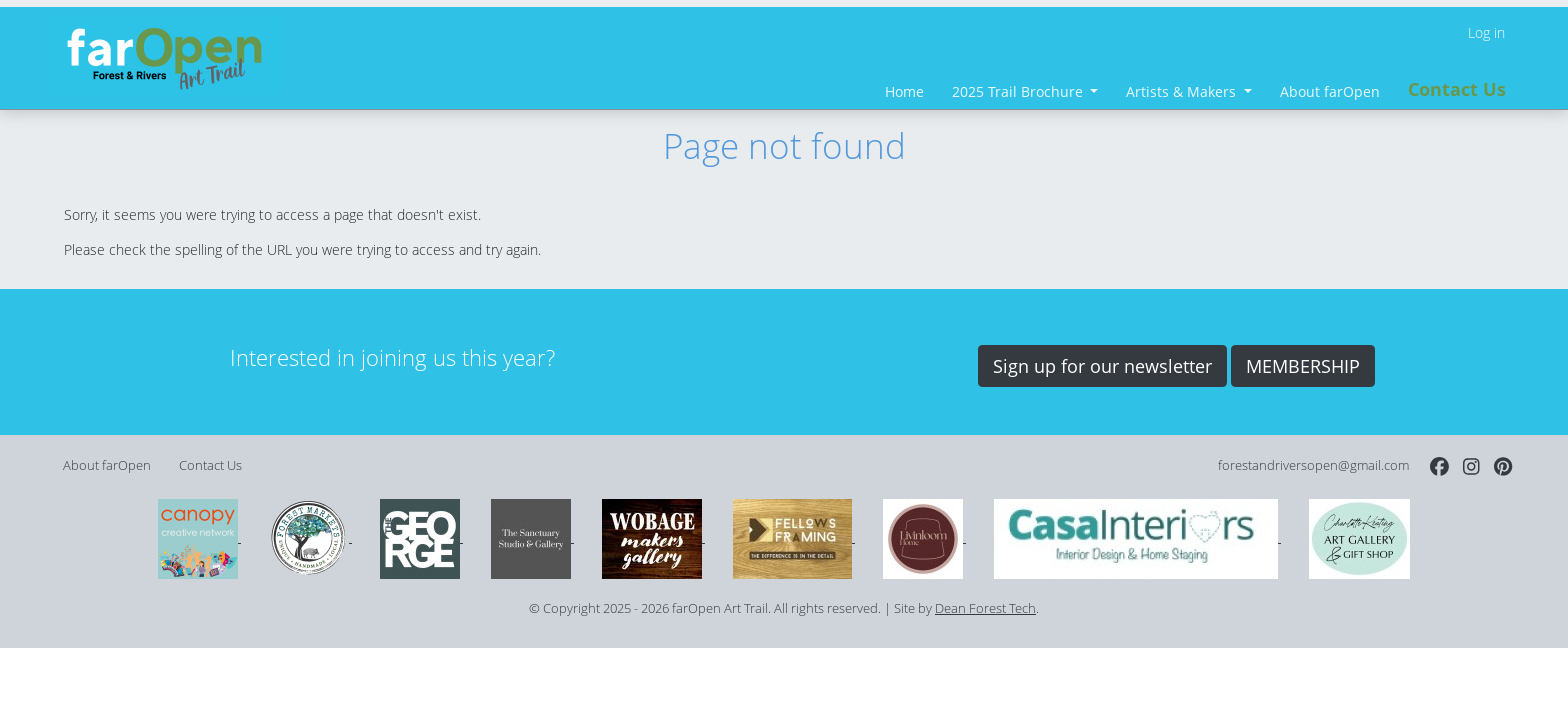 The width and height of the screenshot is (1568, 720). I want to click on Sign up for our newsletter, so click(1102, 366).